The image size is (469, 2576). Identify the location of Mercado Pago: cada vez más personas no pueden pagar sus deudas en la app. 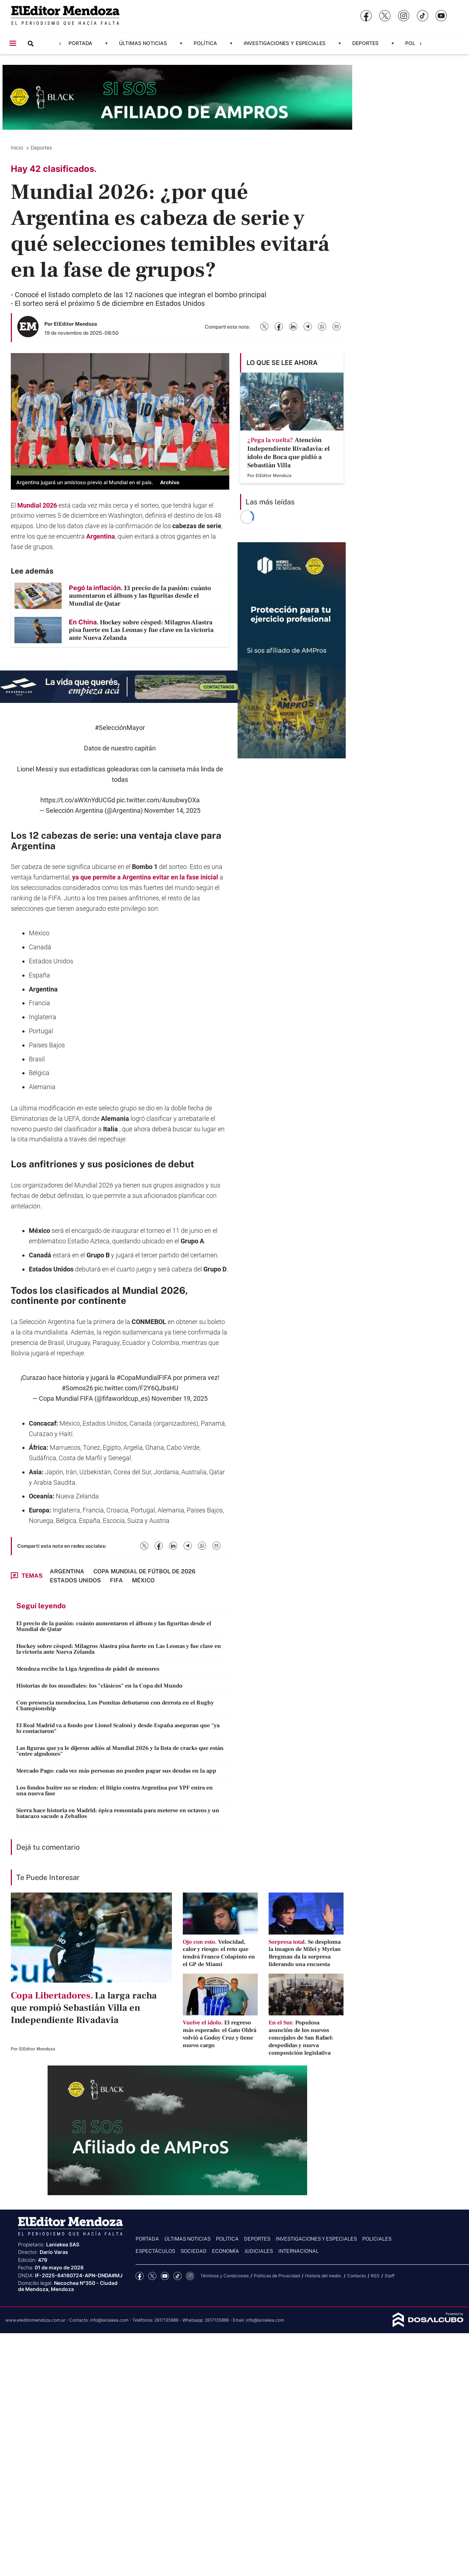
(116, 1770).